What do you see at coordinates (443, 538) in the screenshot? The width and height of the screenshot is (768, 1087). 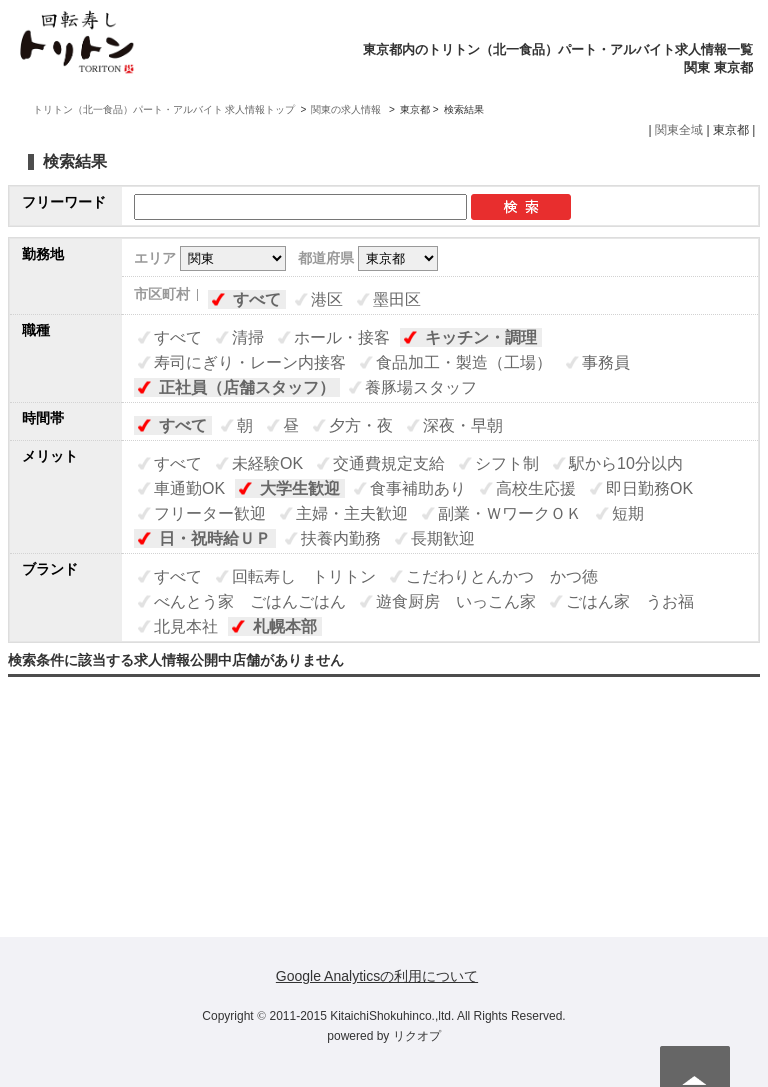 I see `長期歓迎` at bounding box center [443, 538].